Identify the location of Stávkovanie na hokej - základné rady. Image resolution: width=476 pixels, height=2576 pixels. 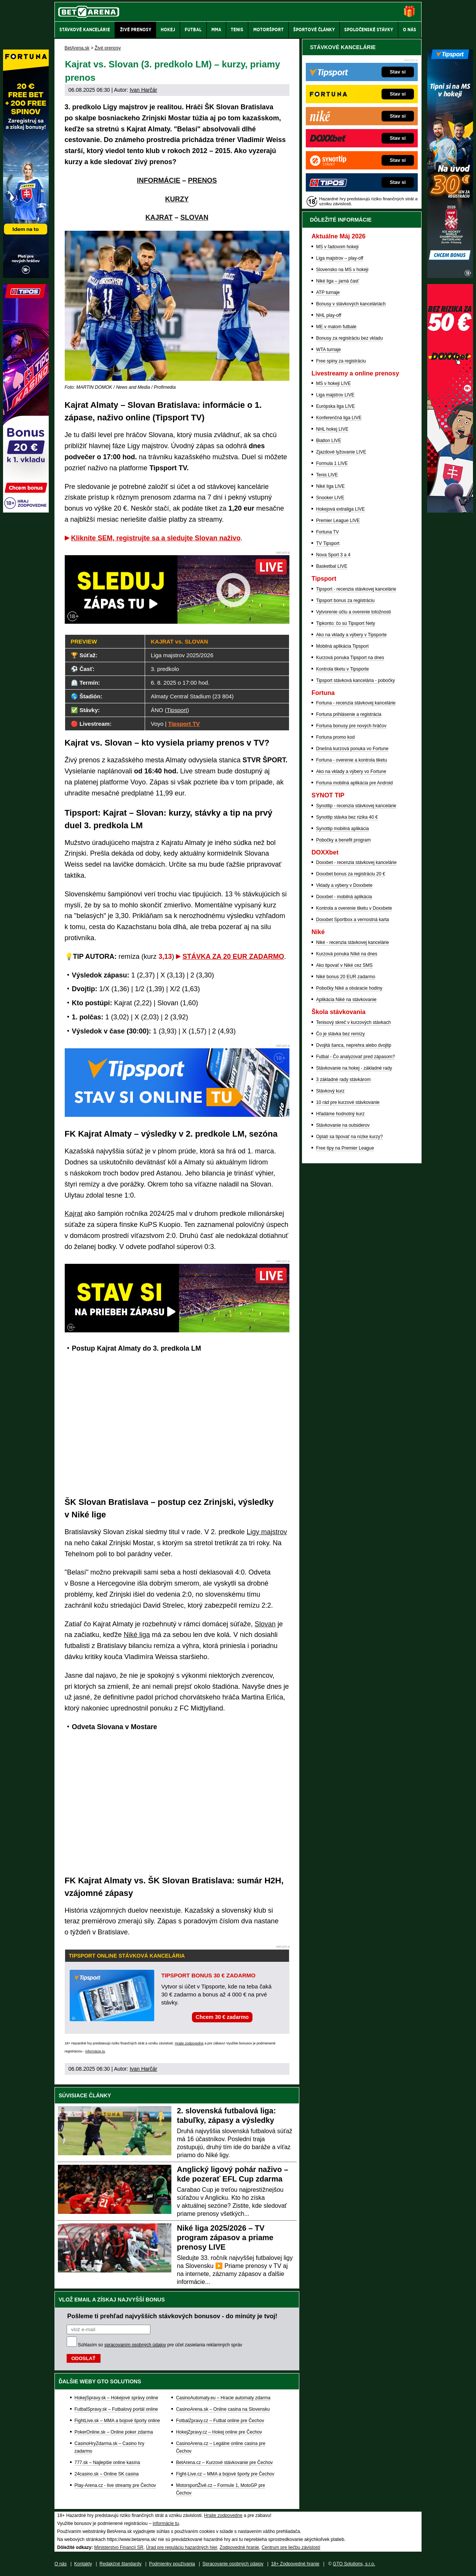
(354, 1068).